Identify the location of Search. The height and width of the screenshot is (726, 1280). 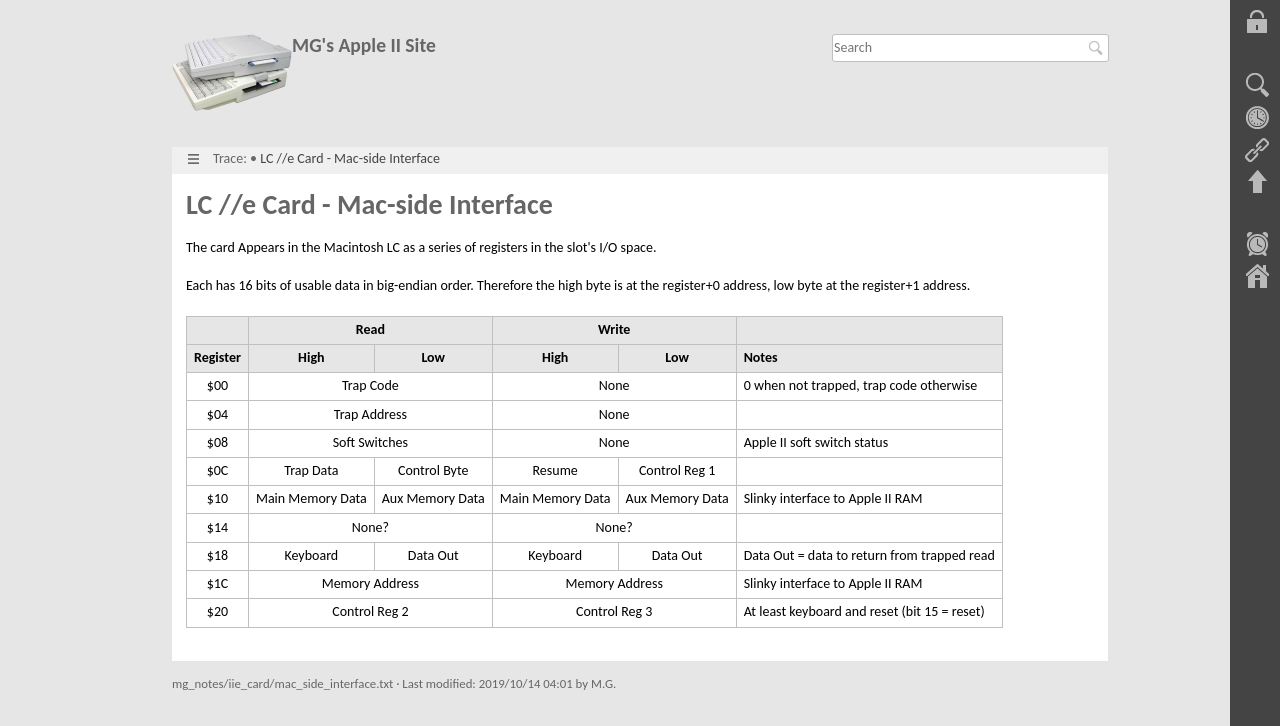
(1098, 48).